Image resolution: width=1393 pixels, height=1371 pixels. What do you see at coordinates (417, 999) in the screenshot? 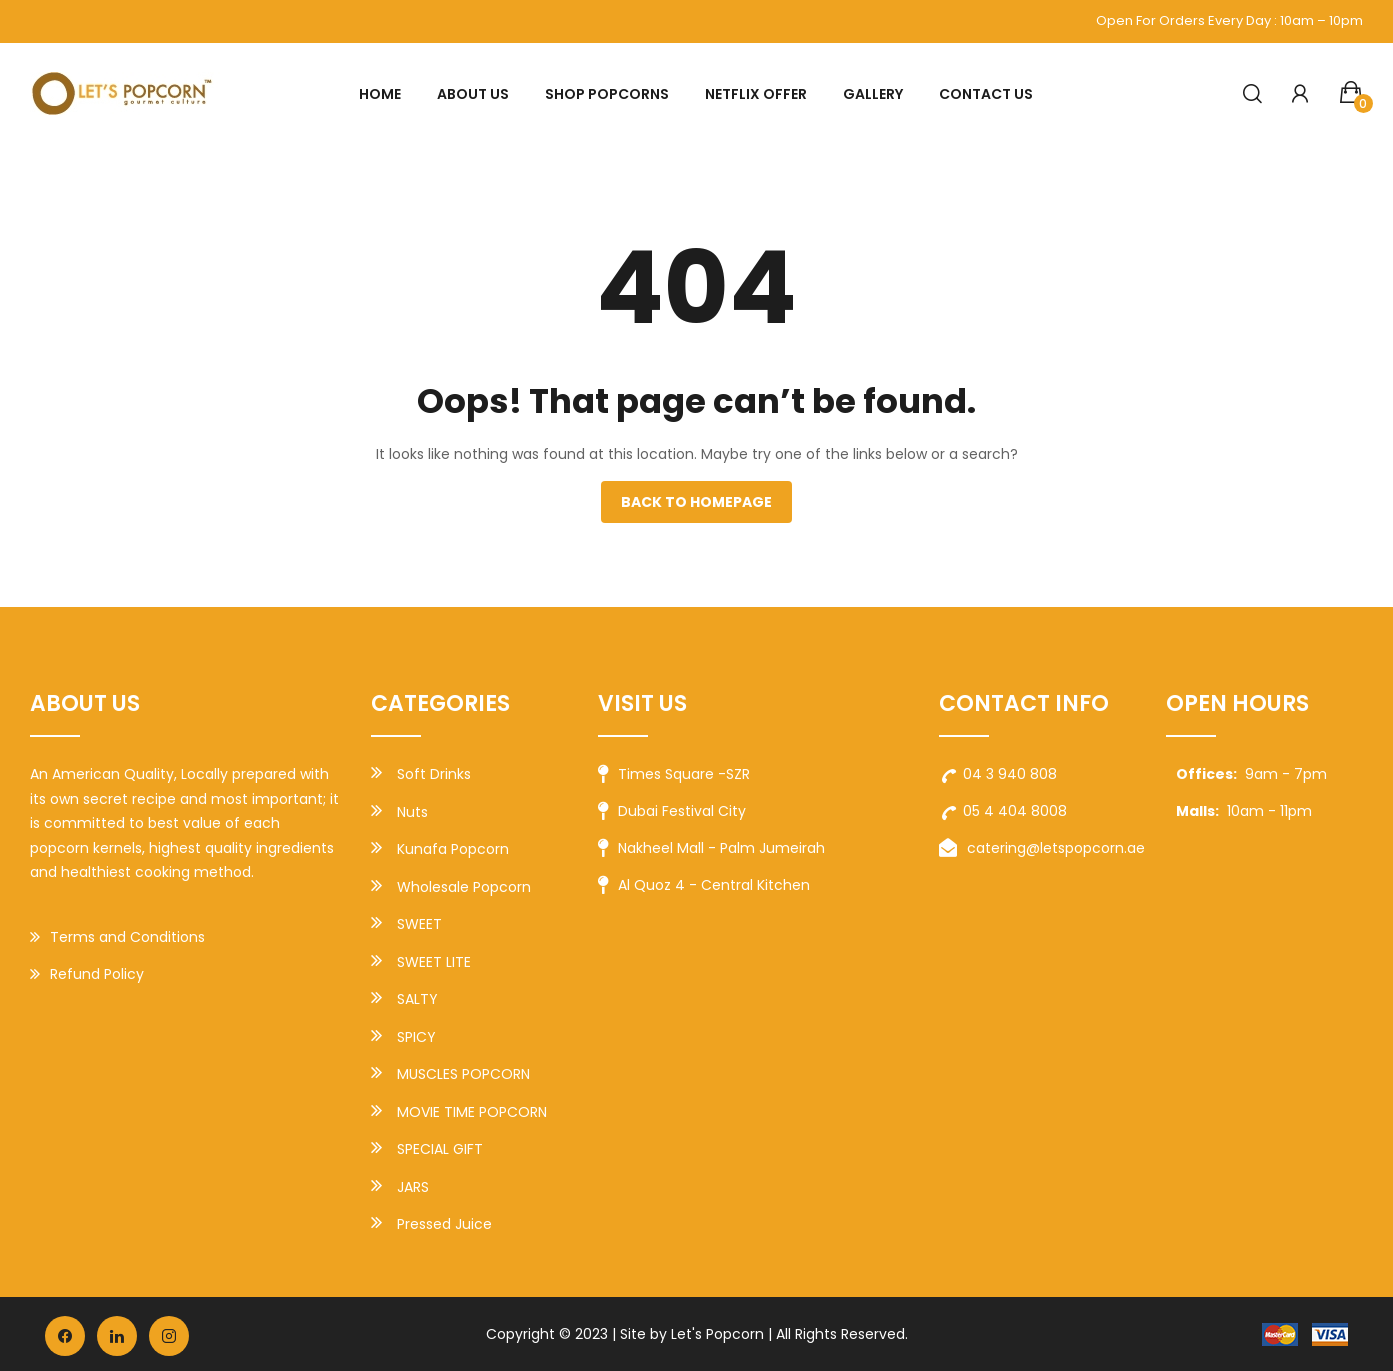
I see `SALTY` at bounding box center [417, 999].